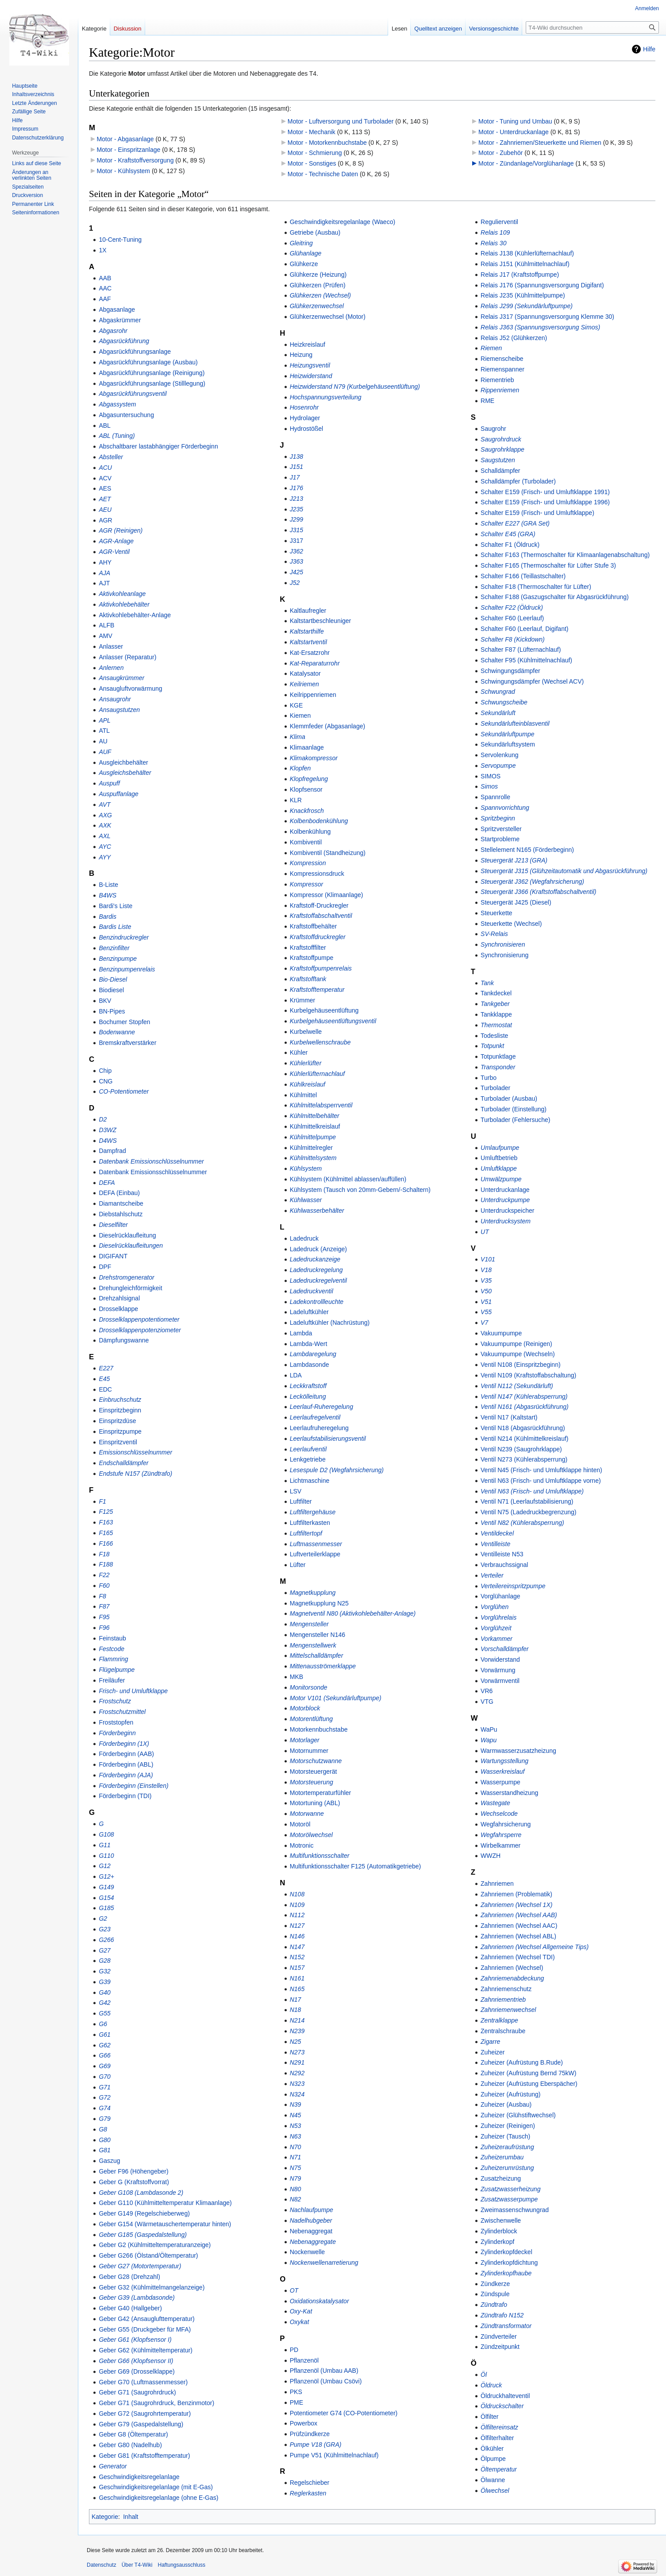 The width and height of the screenshot is (666, 2576). Describe the element at coordinates (319, 1729) in the screenshot. I see `Motorkennbuchstabe` at that location.